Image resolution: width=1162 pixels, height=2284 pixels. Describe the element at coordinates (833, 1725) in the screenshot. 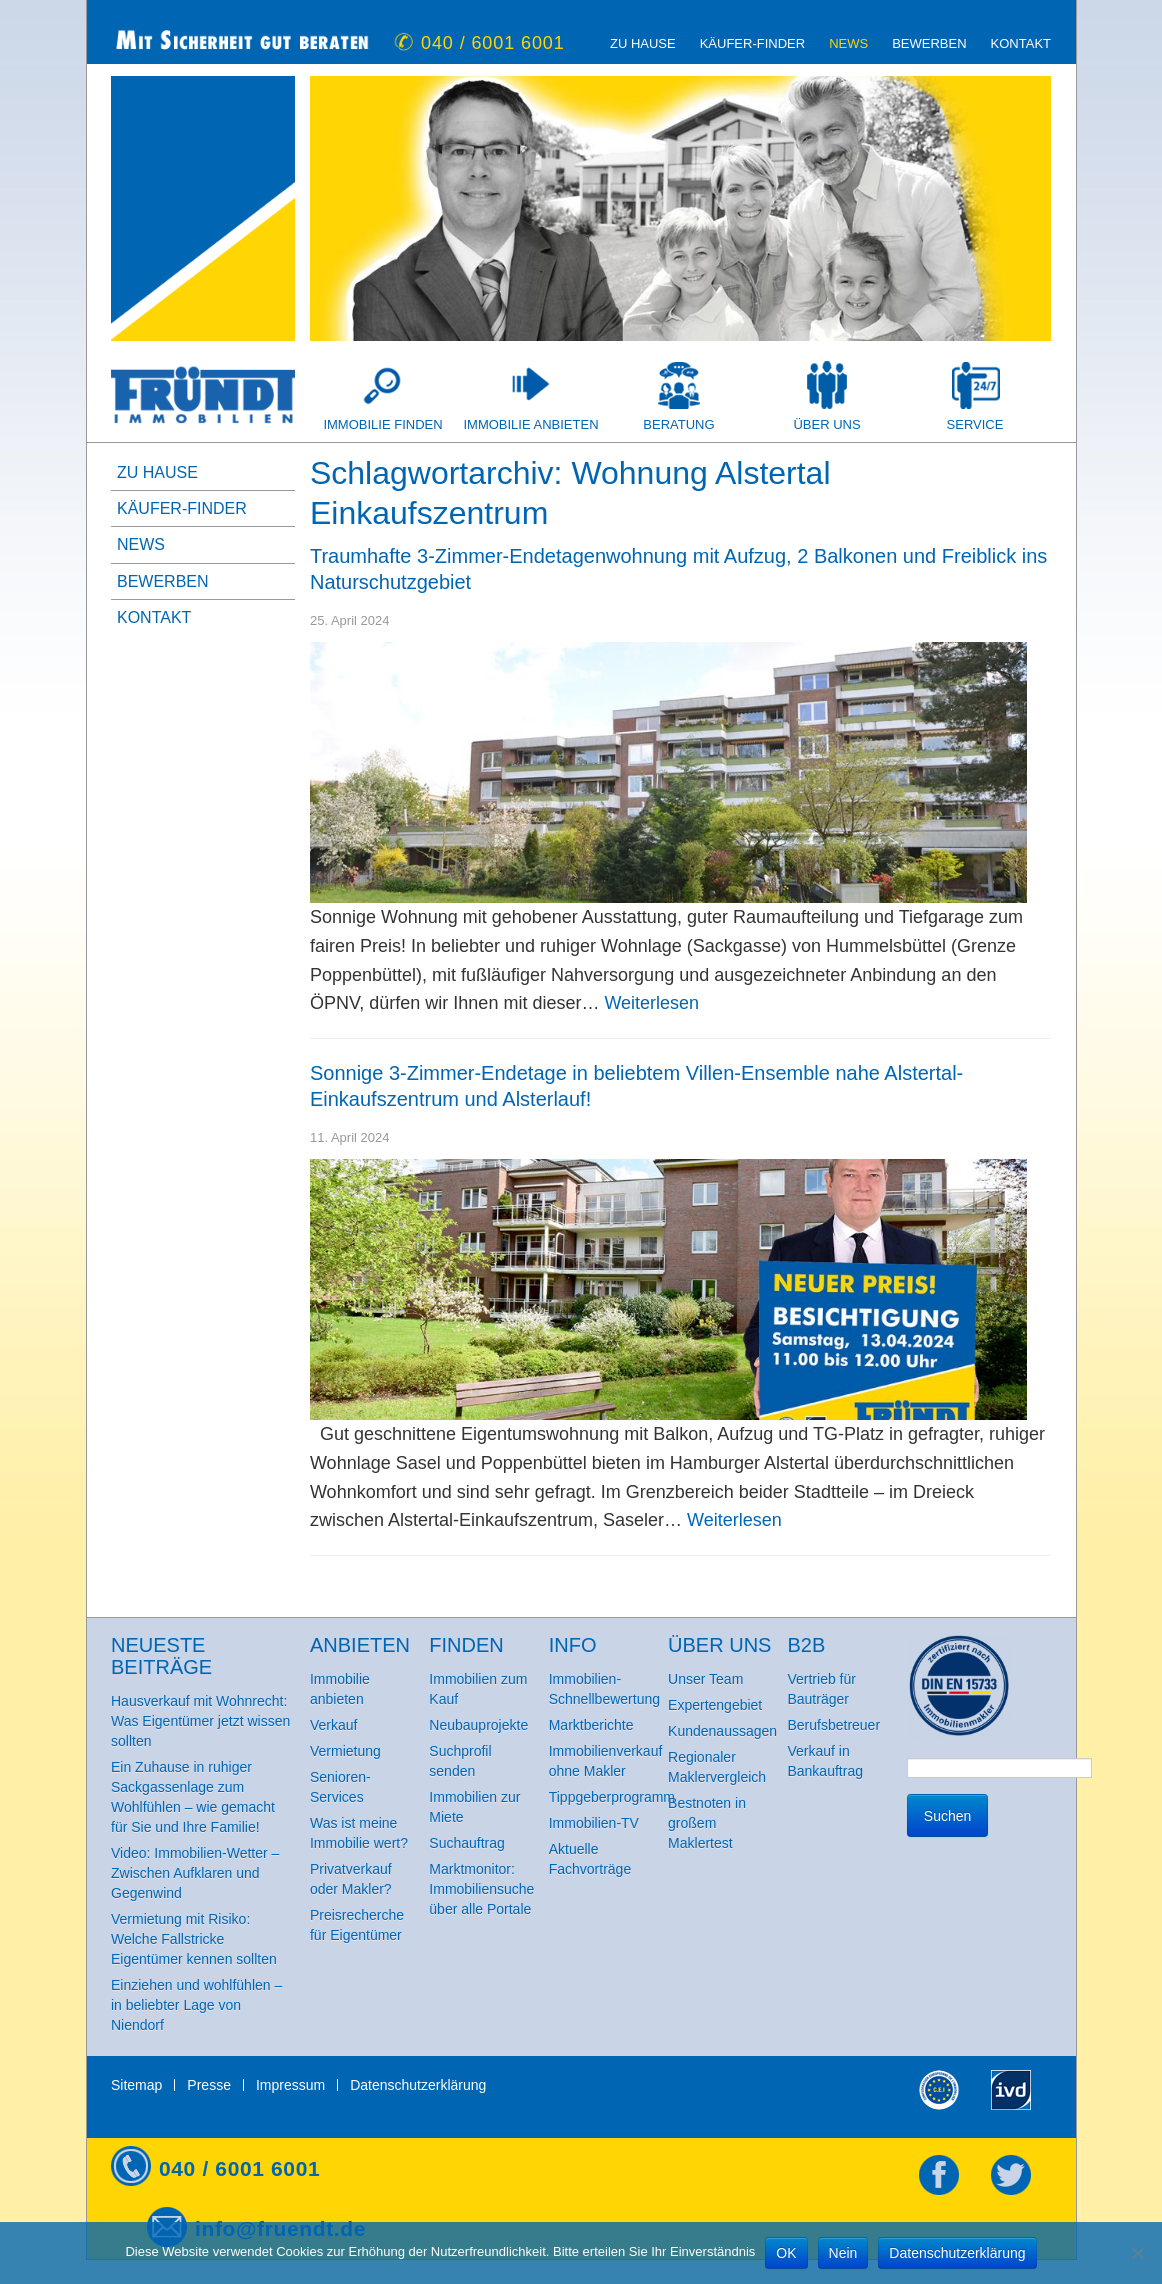

I see `Berufsbetreuer` at that location.